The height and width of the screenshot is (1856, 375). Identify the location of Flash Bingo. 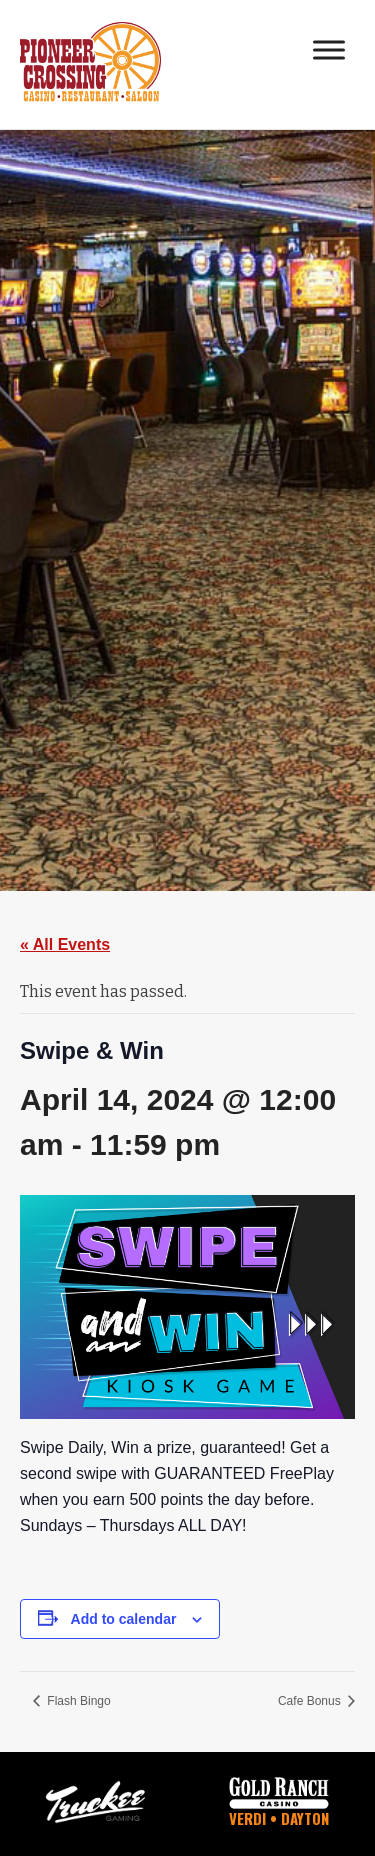
(77, 1701).